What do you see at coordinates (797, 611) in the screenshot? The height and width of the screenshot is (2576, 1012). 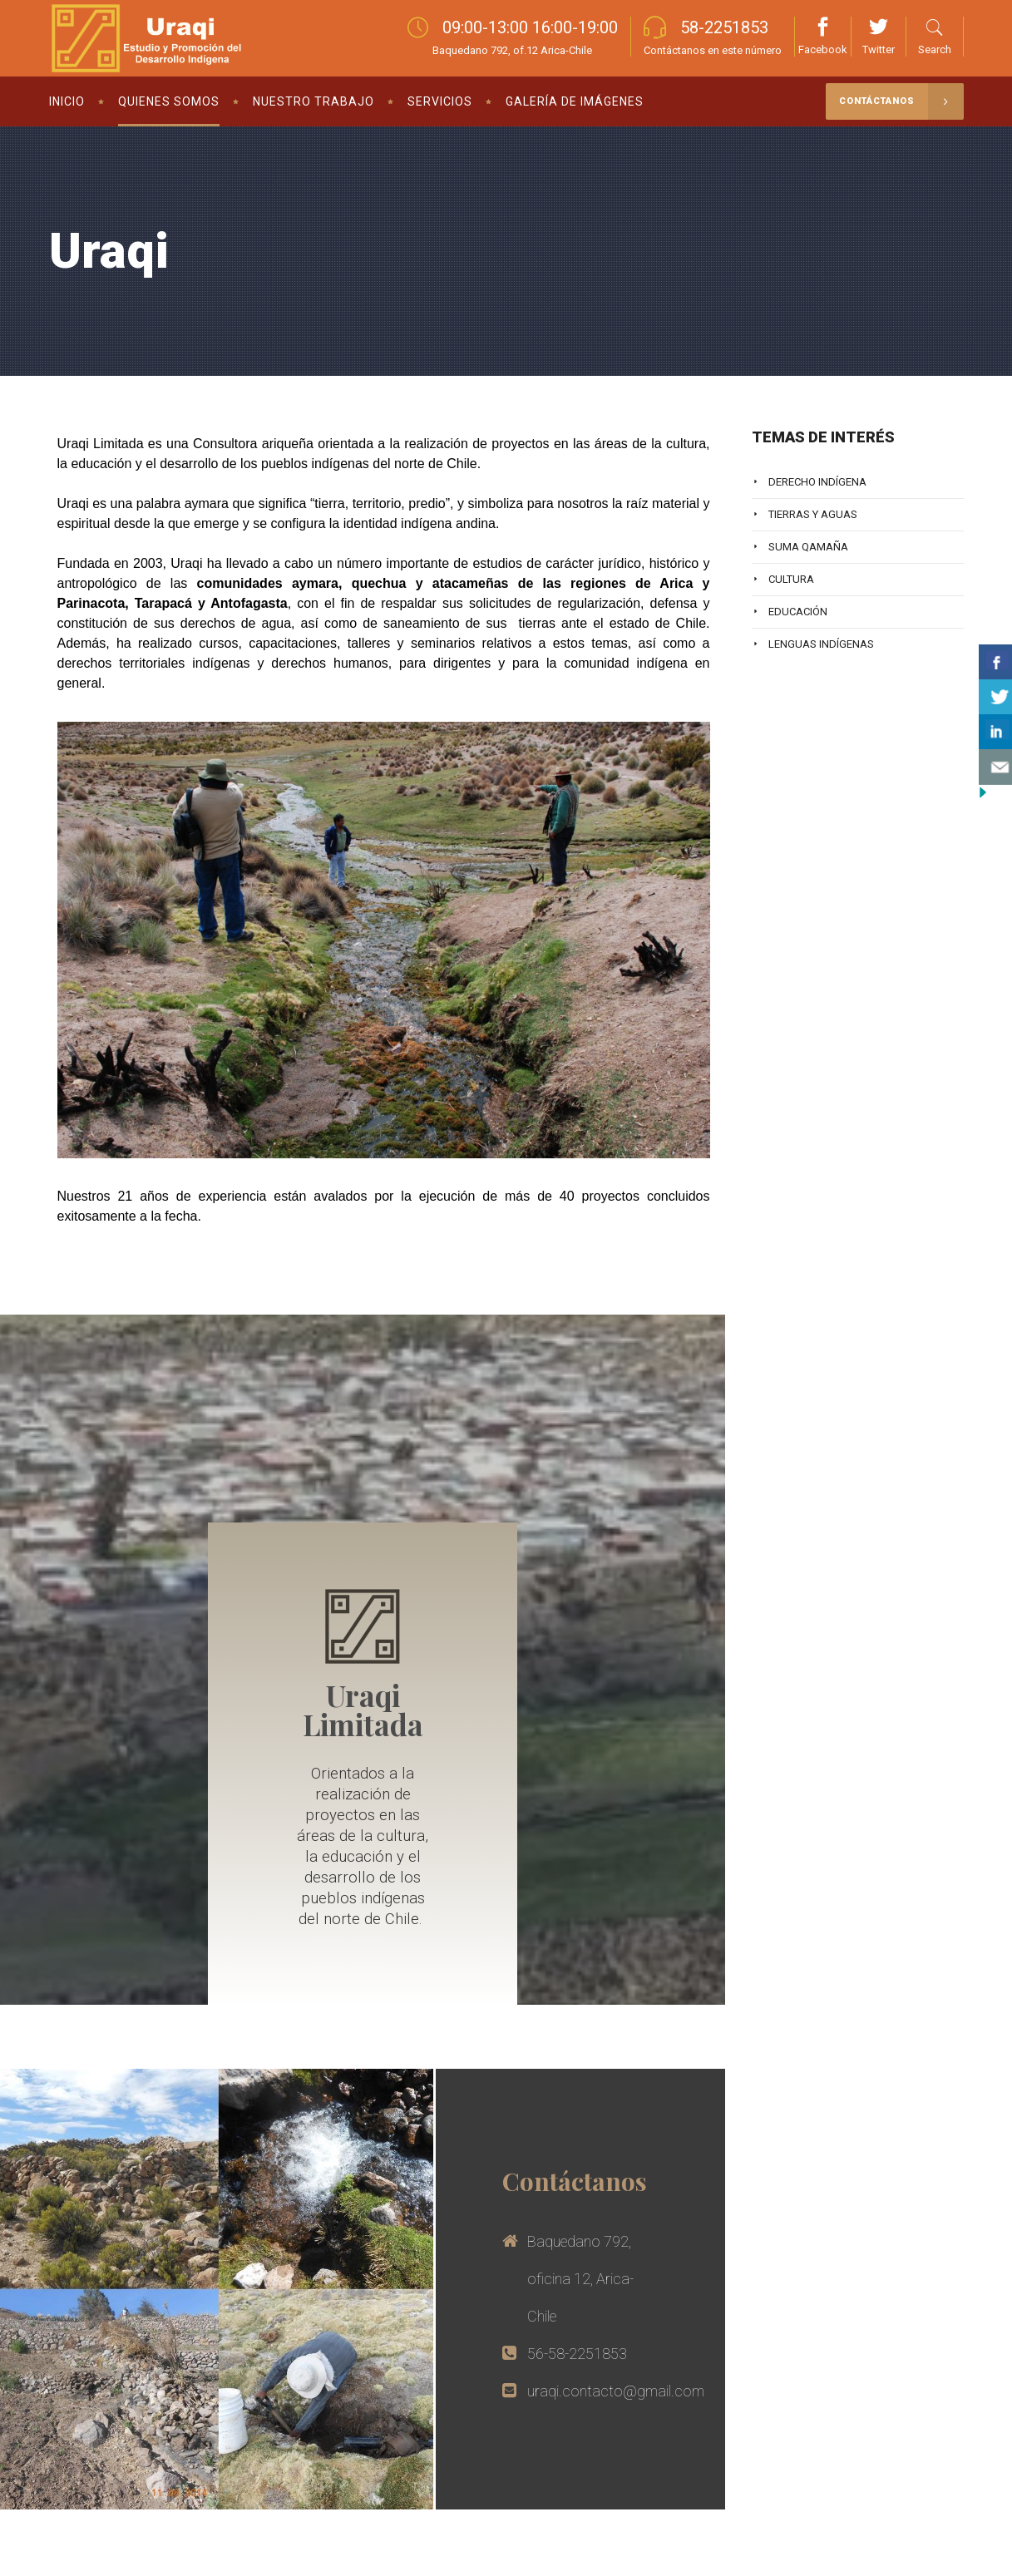 I see `Educación` at bounding box center [797, 611].